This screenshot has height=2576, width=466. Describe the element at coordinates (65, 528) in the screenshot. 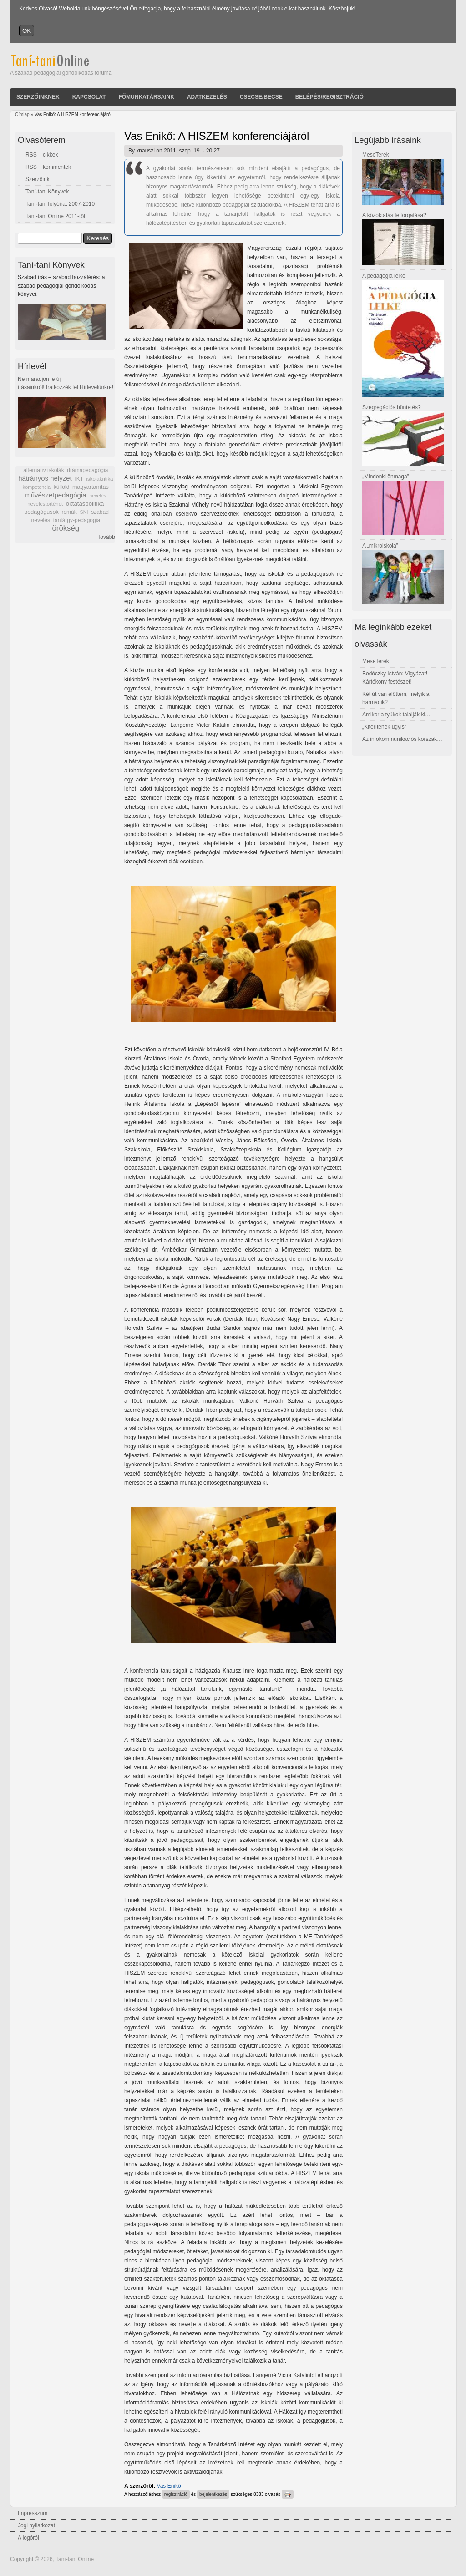

I see `örökség` at that location.